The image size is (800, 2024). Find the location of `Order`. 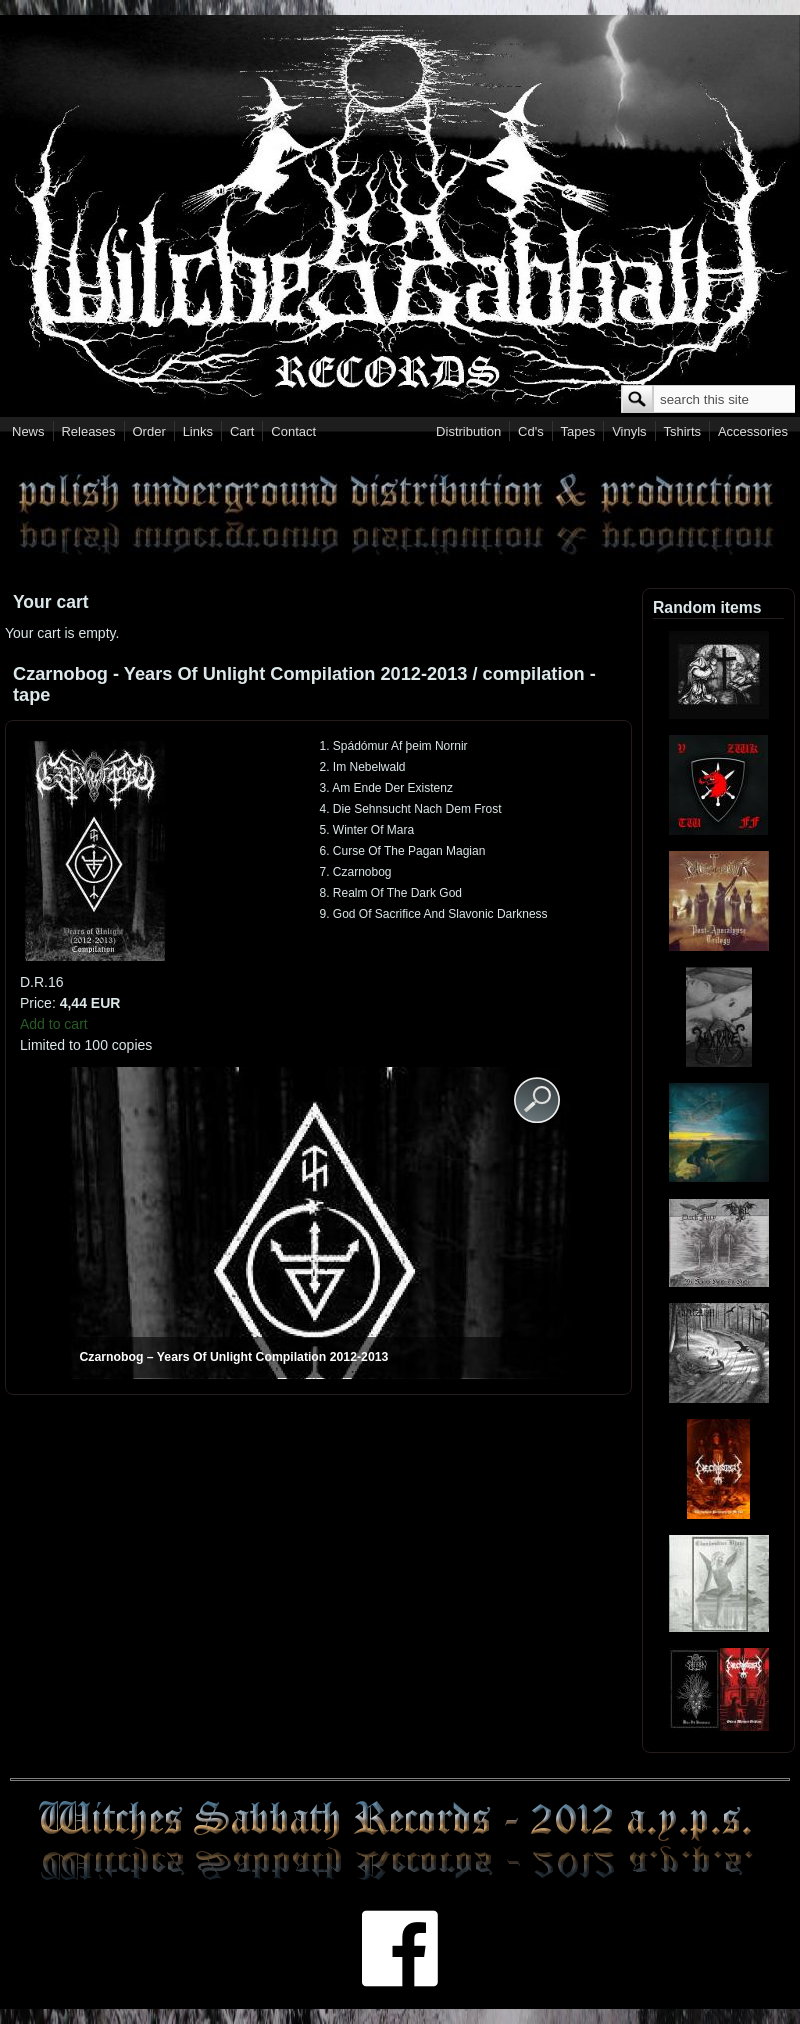

Order is located at coordinates (149, 431).